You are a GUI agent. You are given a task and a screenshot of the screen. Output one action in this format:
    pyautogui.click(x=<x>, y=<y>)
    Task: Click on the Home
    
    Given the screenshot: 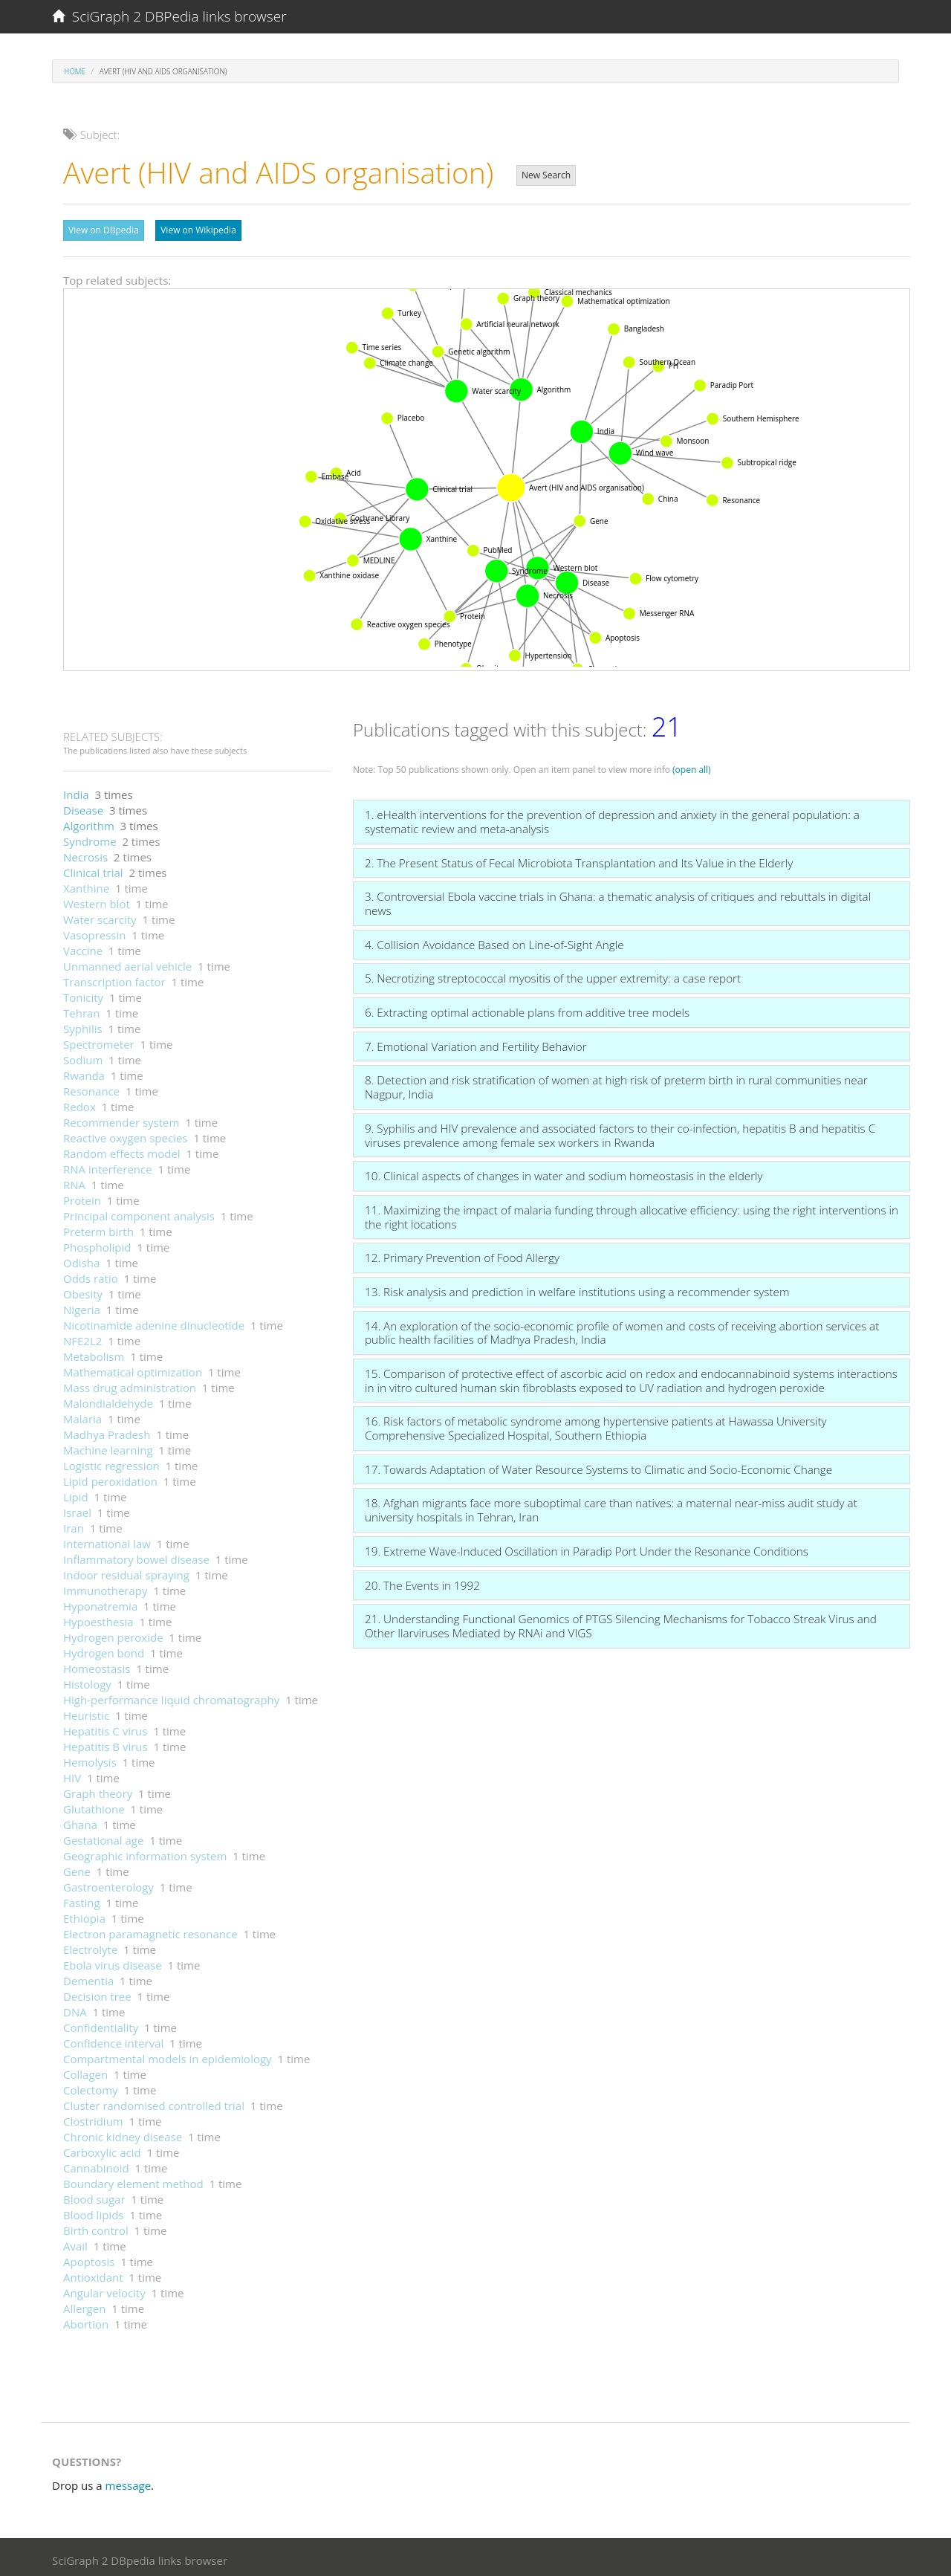 What is the action you would take?
    pyautogui.click(x=74, y=71)
    